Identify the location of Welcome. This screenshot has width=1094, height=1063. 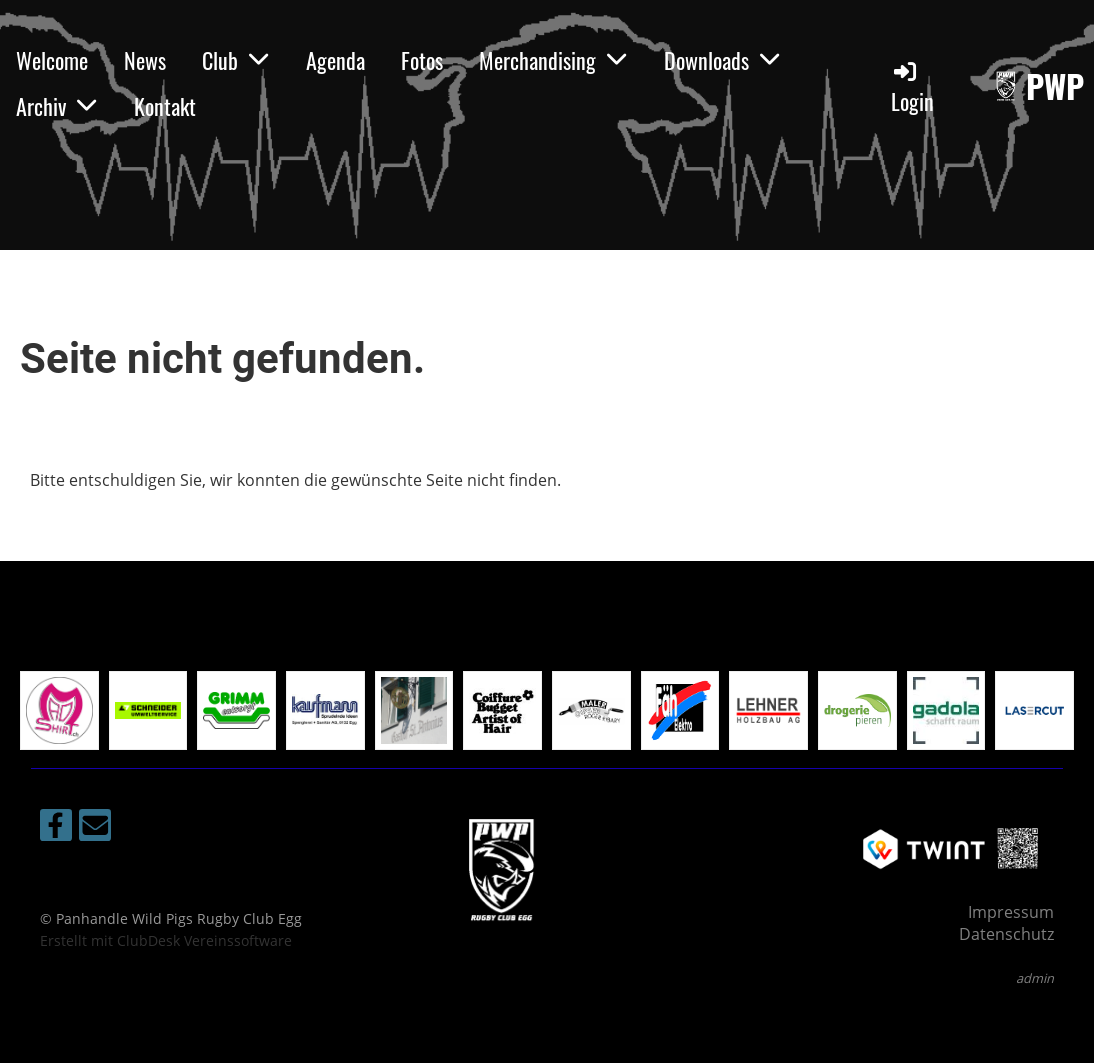
(52, 60).